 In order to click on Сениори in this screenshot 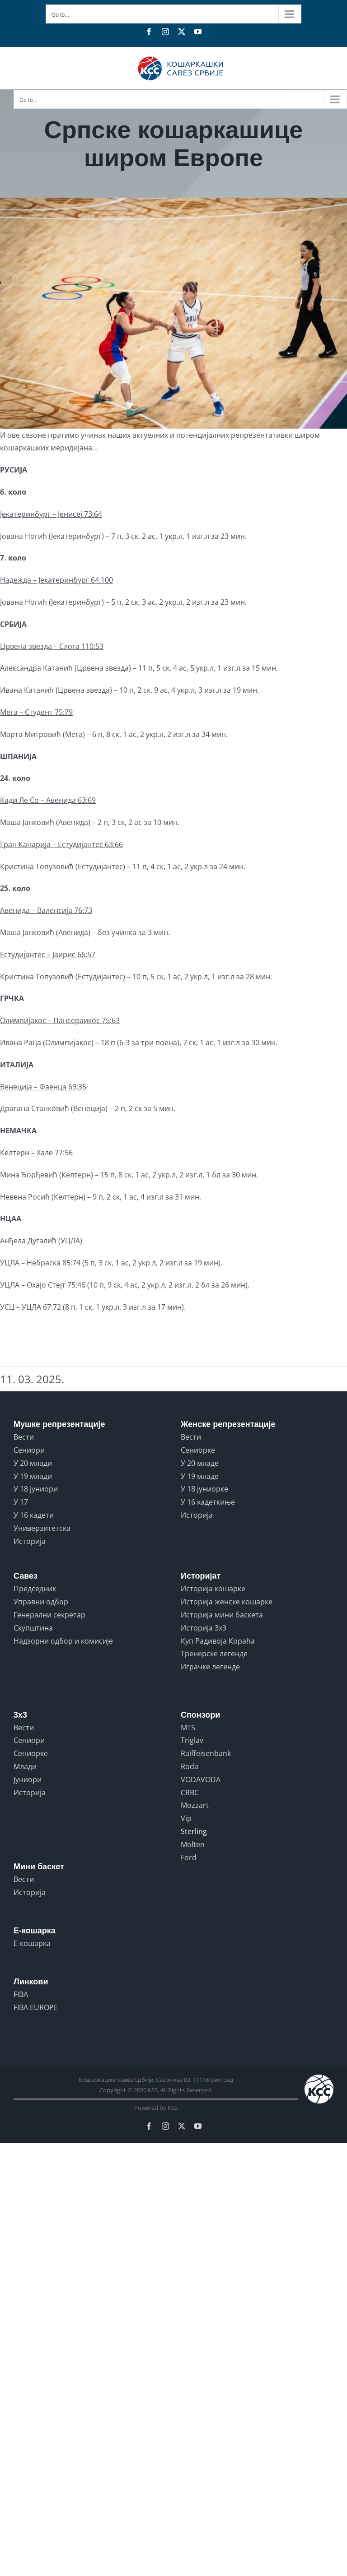, I will do `click(29, 1450)`.